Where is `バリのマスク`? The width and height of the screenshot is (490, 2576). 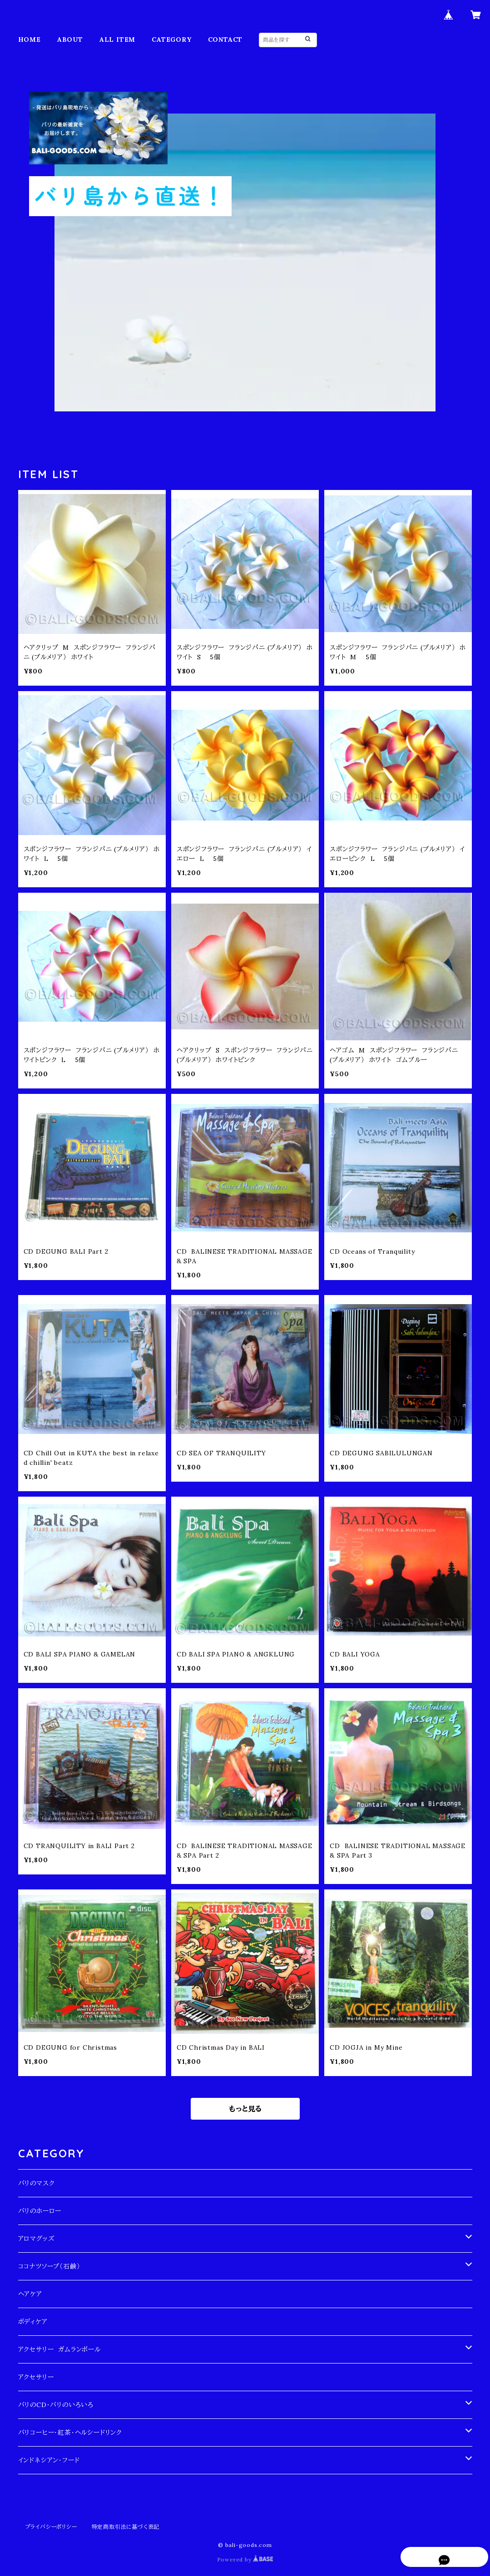
バリのマスク is located at coordinates (36, 2183).